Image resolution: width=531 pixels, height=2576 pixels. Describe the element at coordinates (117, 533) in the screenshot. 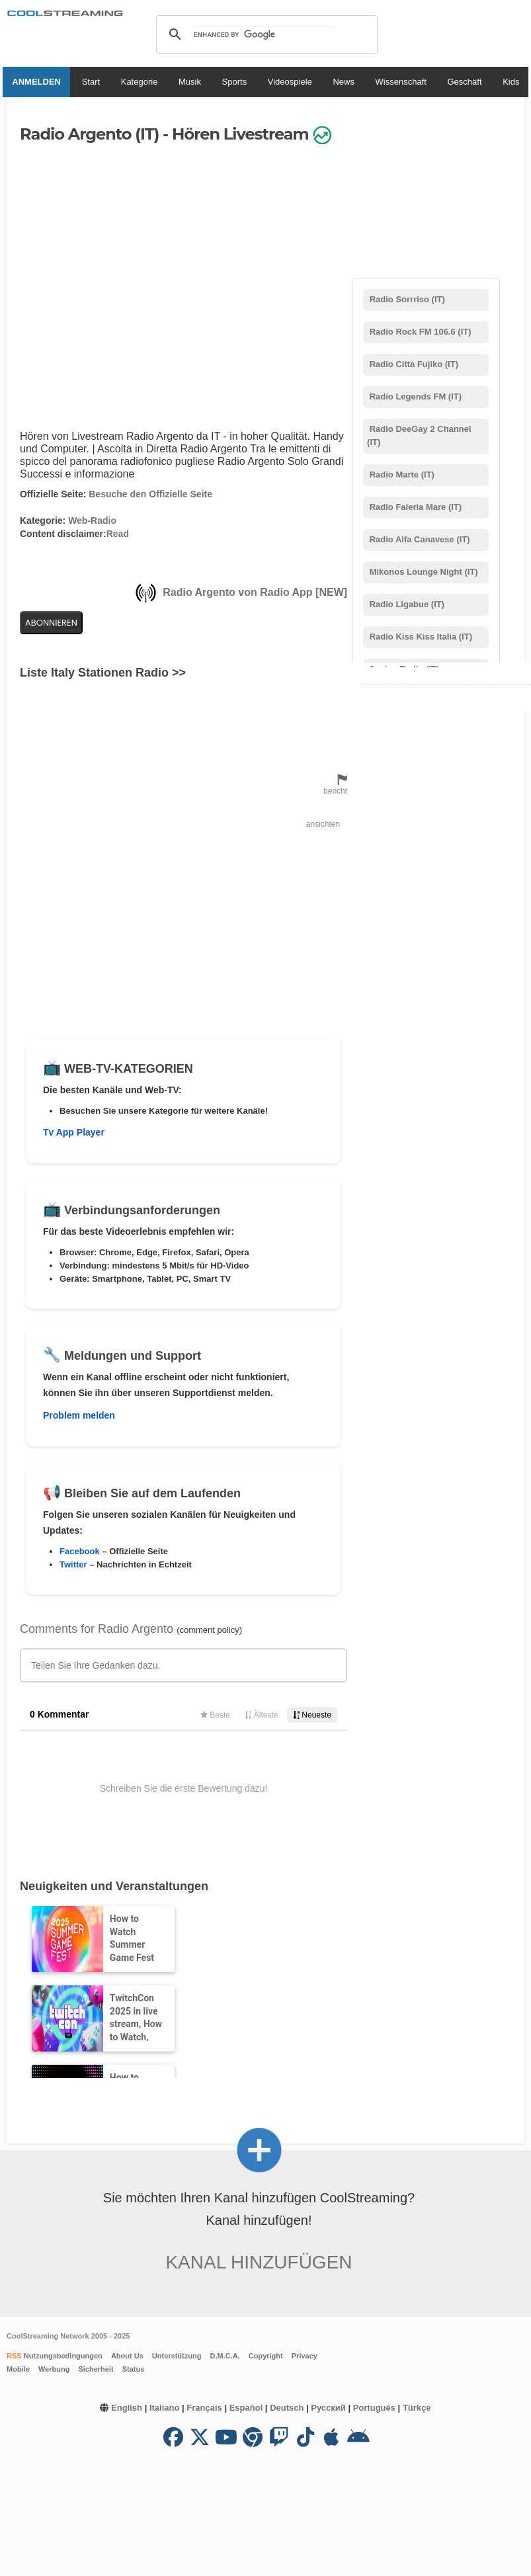

I see `Read` at that location.